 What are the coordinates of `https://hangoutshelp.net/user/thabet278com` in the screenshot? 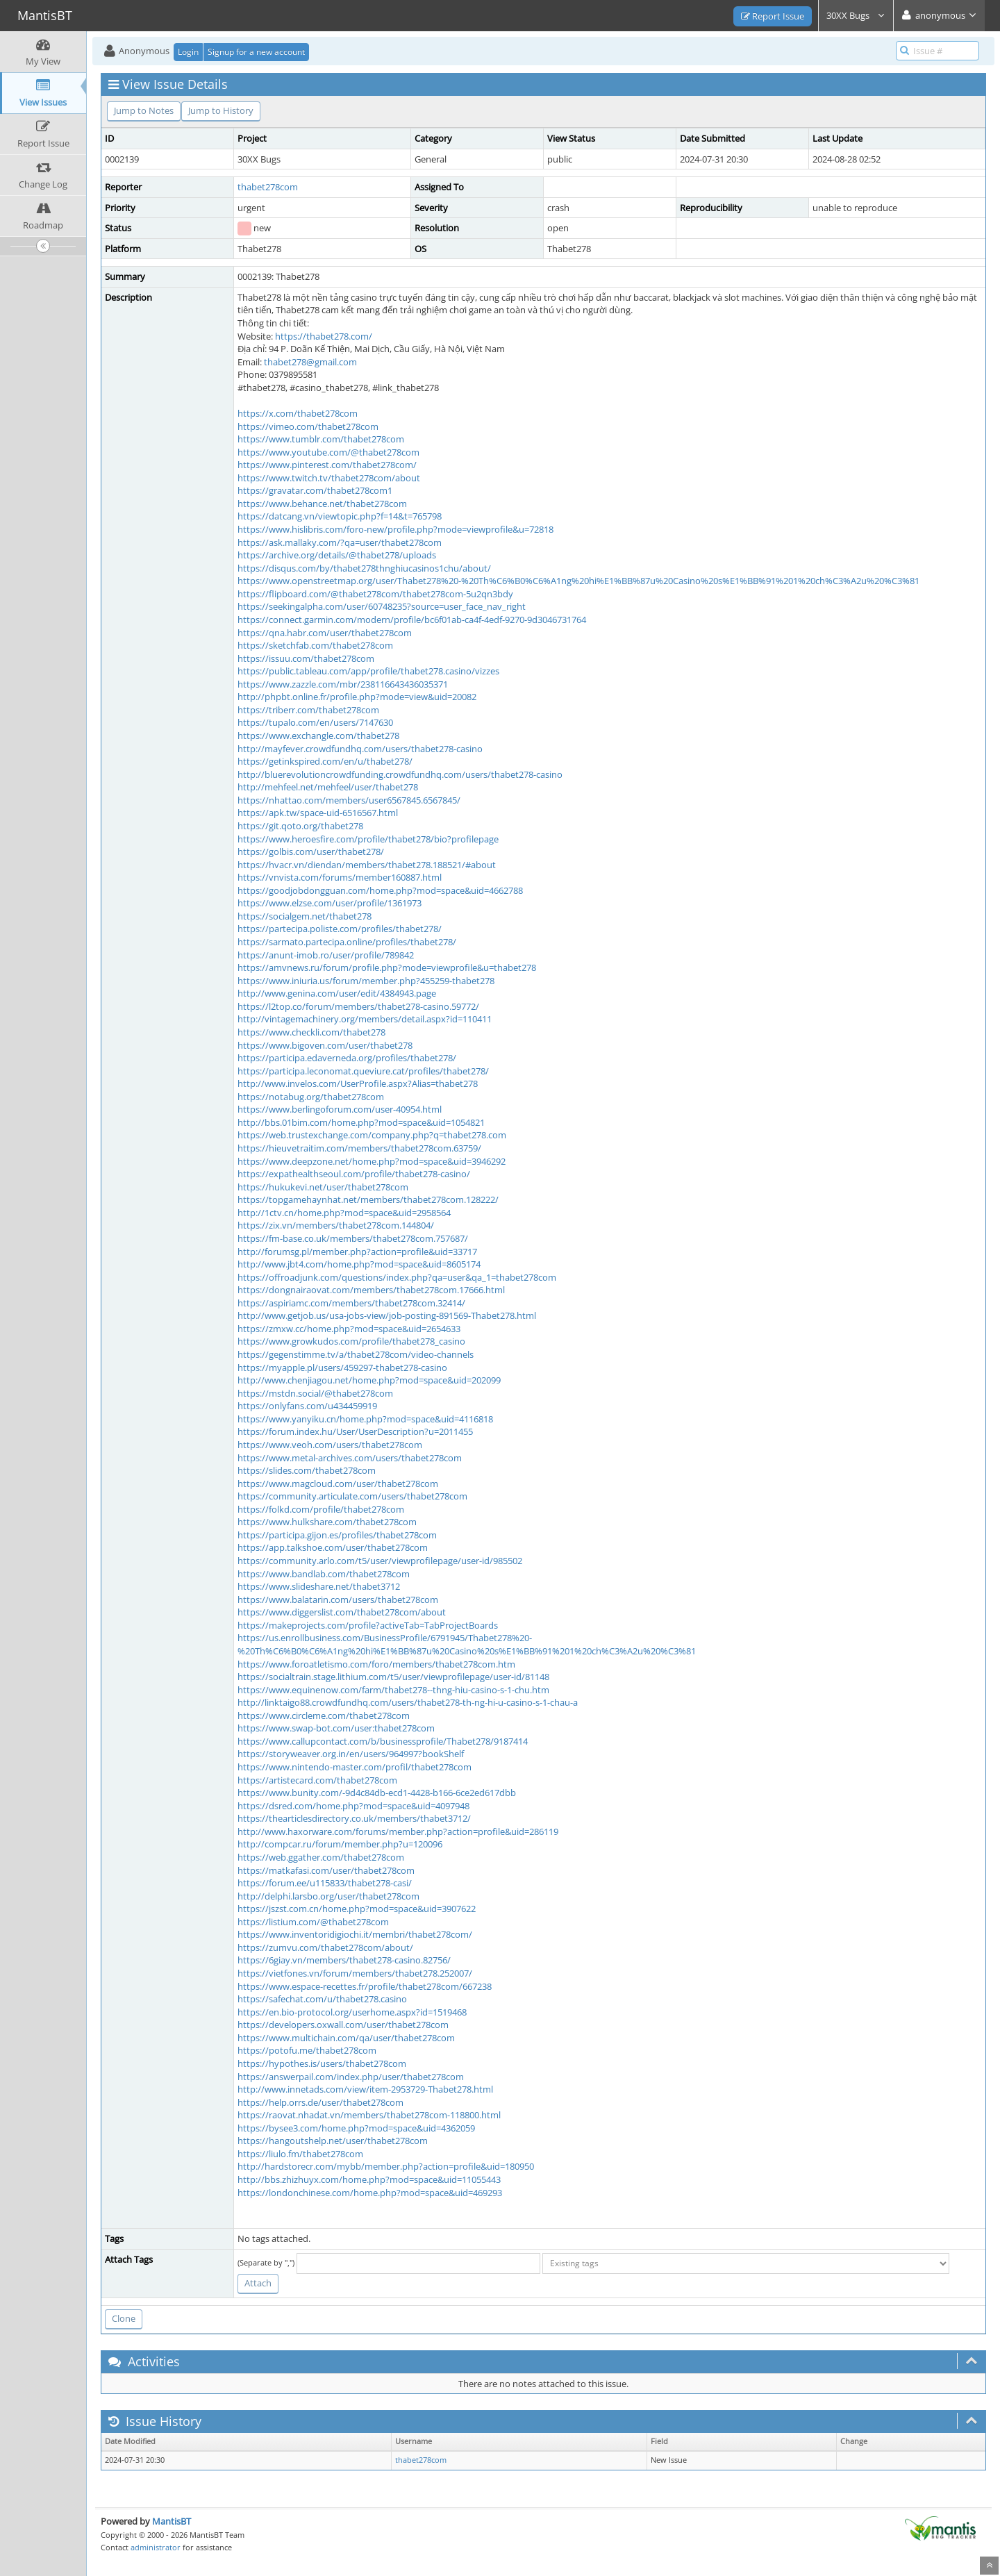 It's located at (333, 2140).